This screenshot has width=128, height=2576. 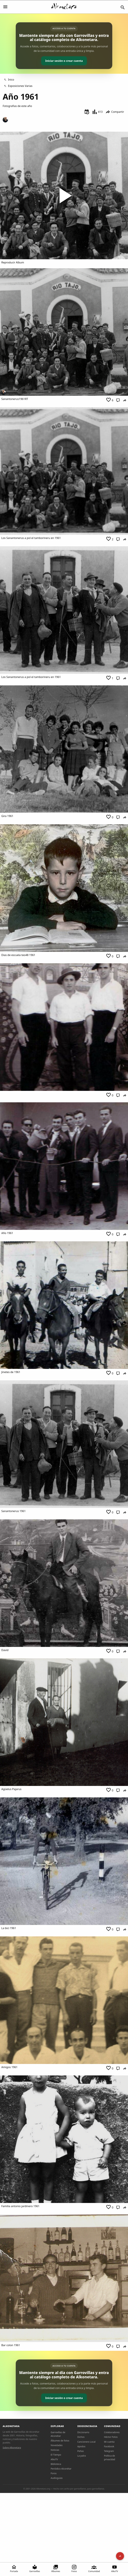 What do you see at coordinates (109, 2446) in the screenshot?
I see `Facebook` at bounding box center [109, 2446].